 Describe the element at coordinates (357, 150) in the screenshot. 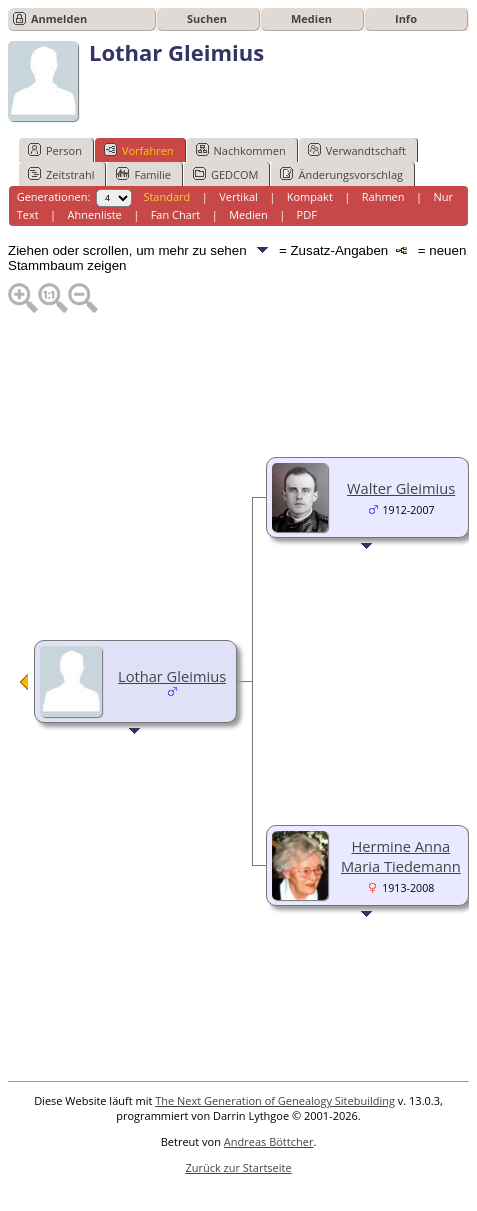

I see `Verwandtschaft` at that location.